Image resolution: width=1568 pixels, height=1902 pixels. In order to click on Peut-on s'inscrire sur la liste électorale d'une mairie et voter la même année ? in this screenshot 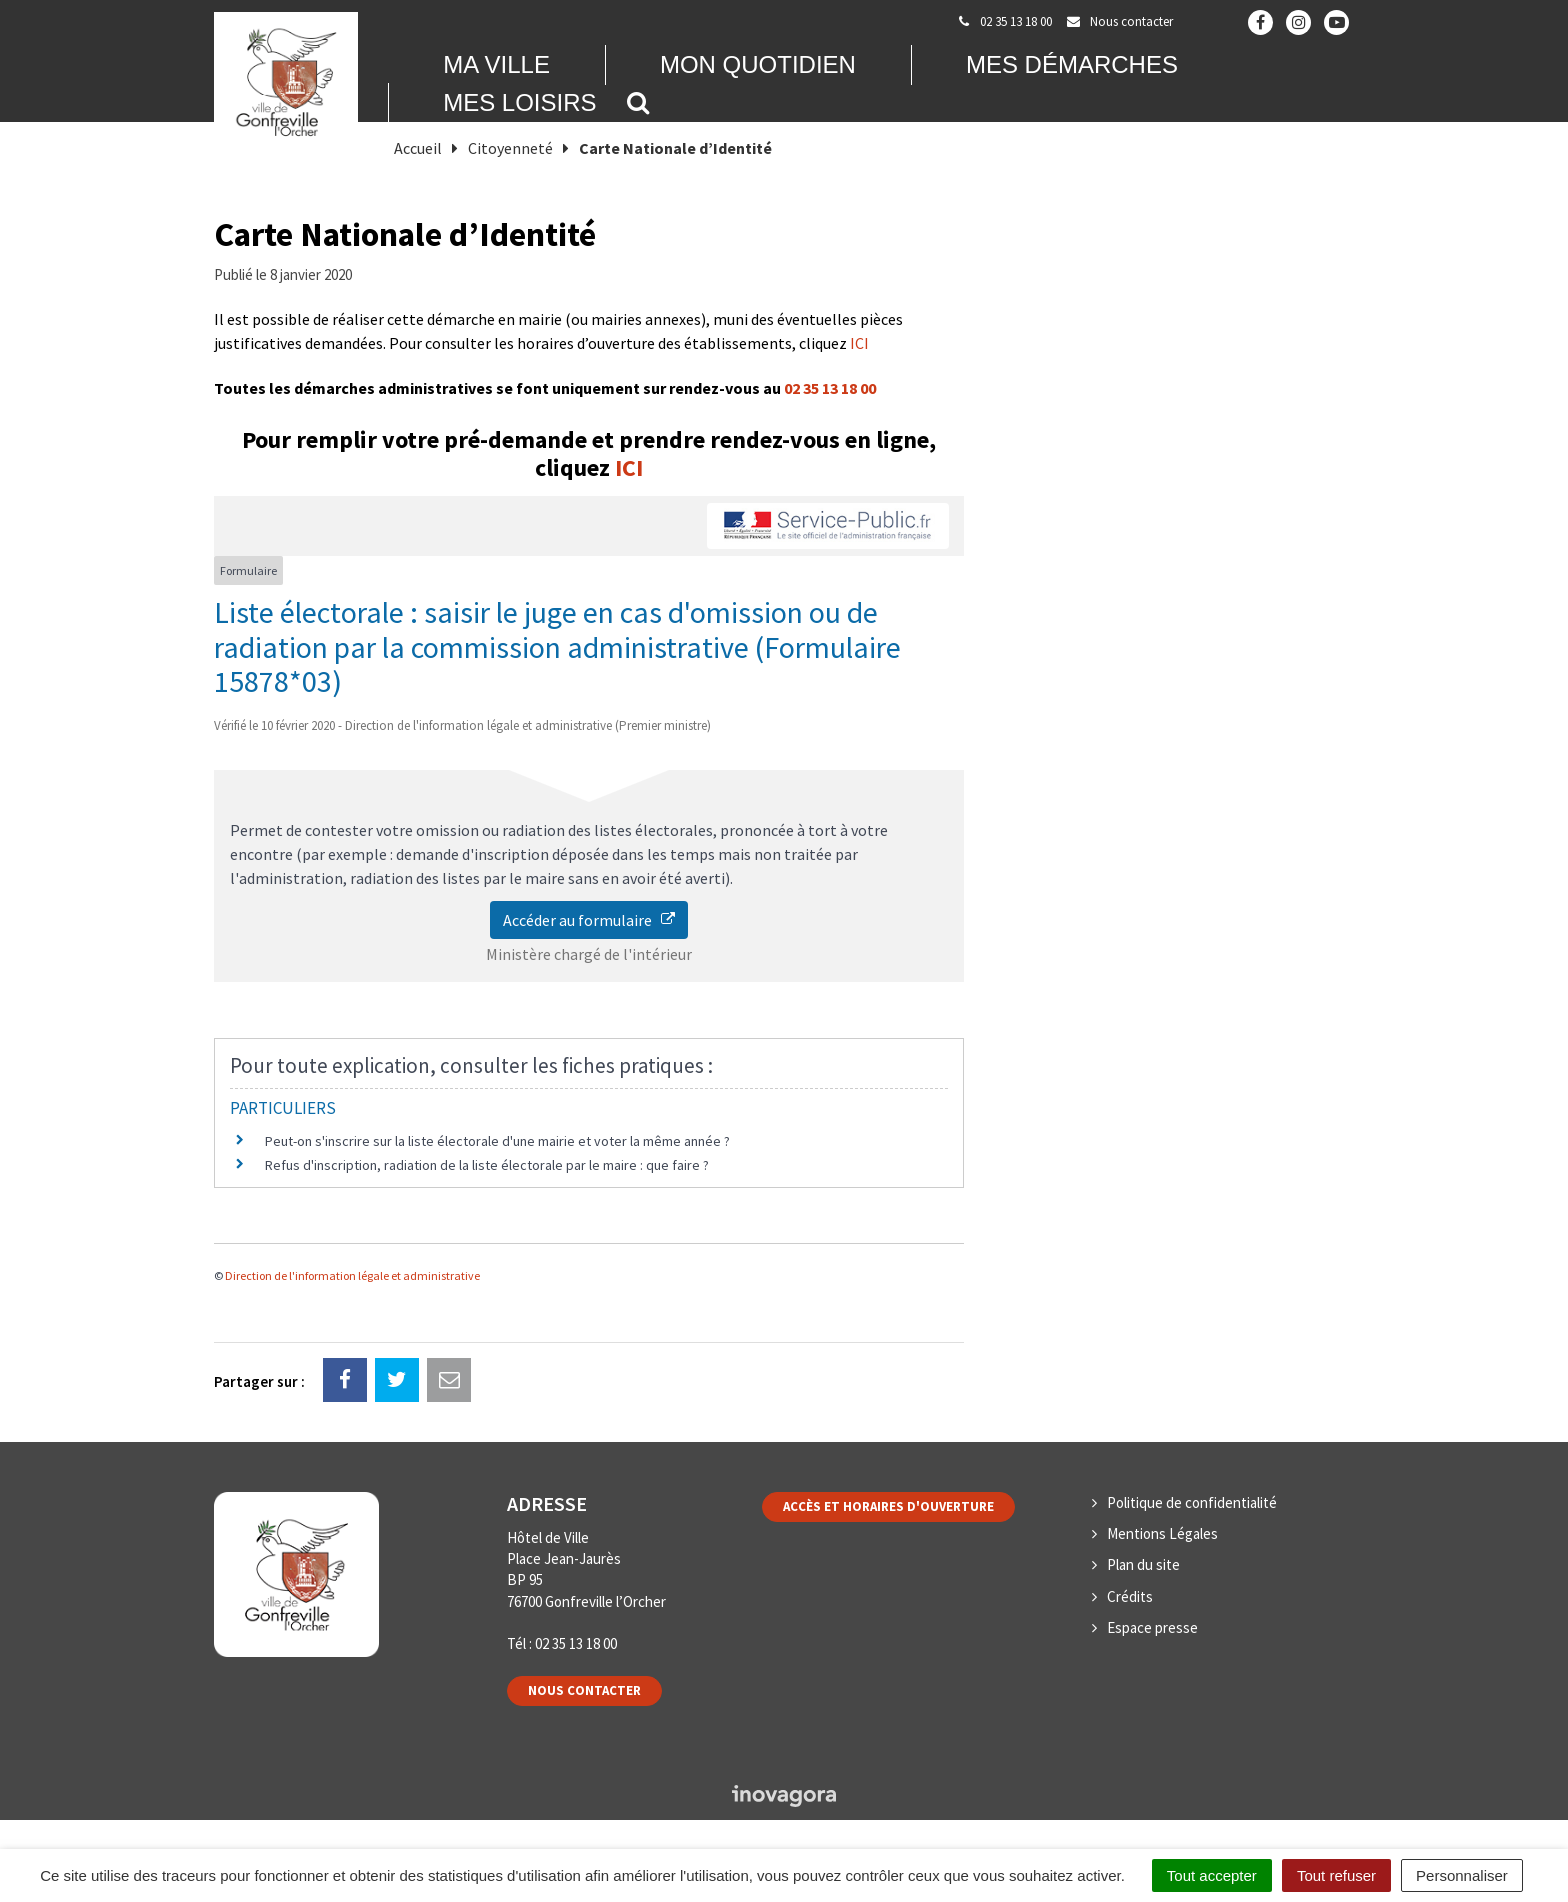, I will do `click(497, 1141)`.